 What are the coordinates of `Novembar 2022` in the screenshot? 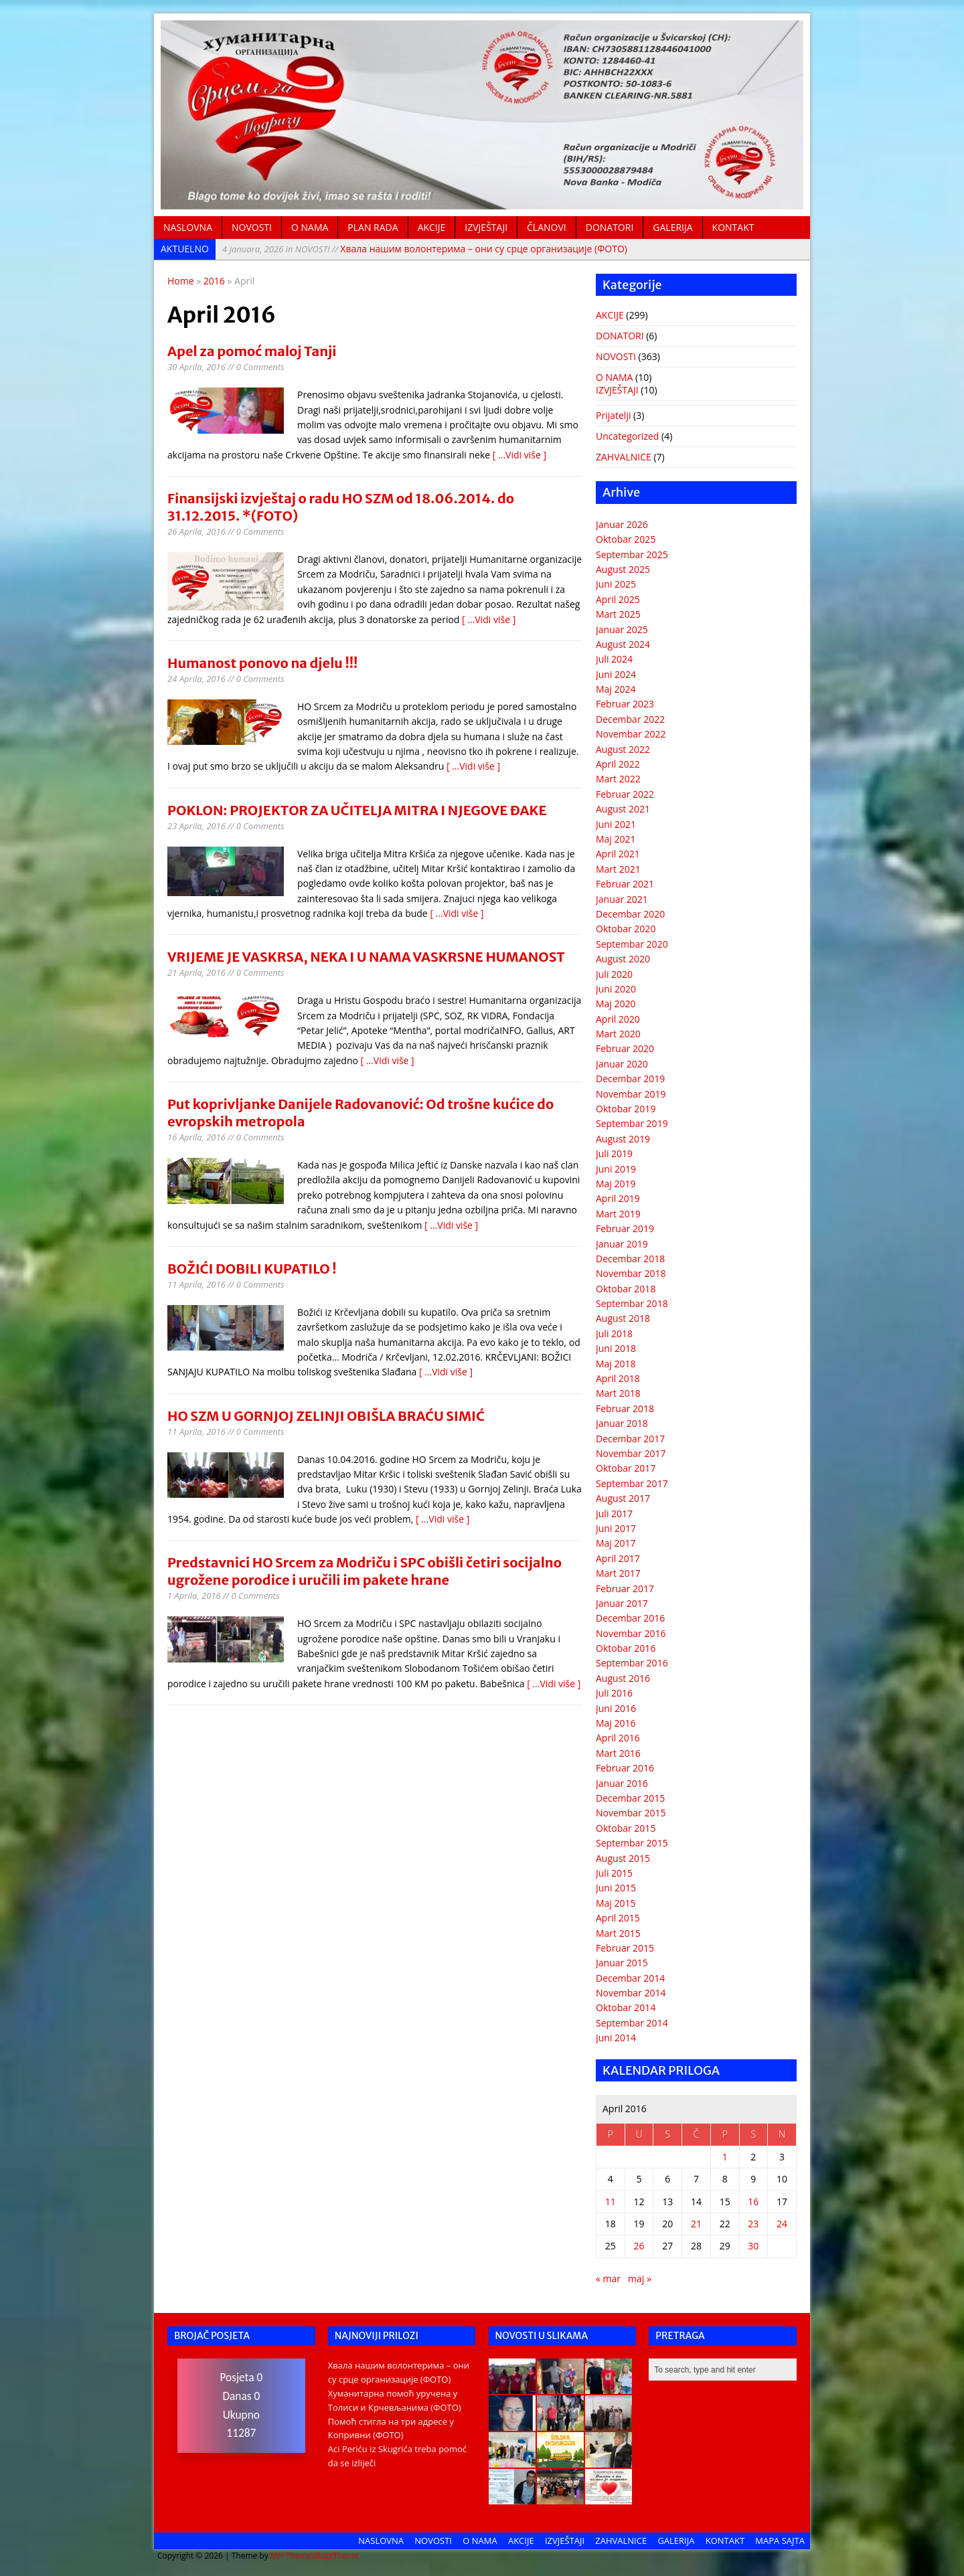 It's located at (631, 733).